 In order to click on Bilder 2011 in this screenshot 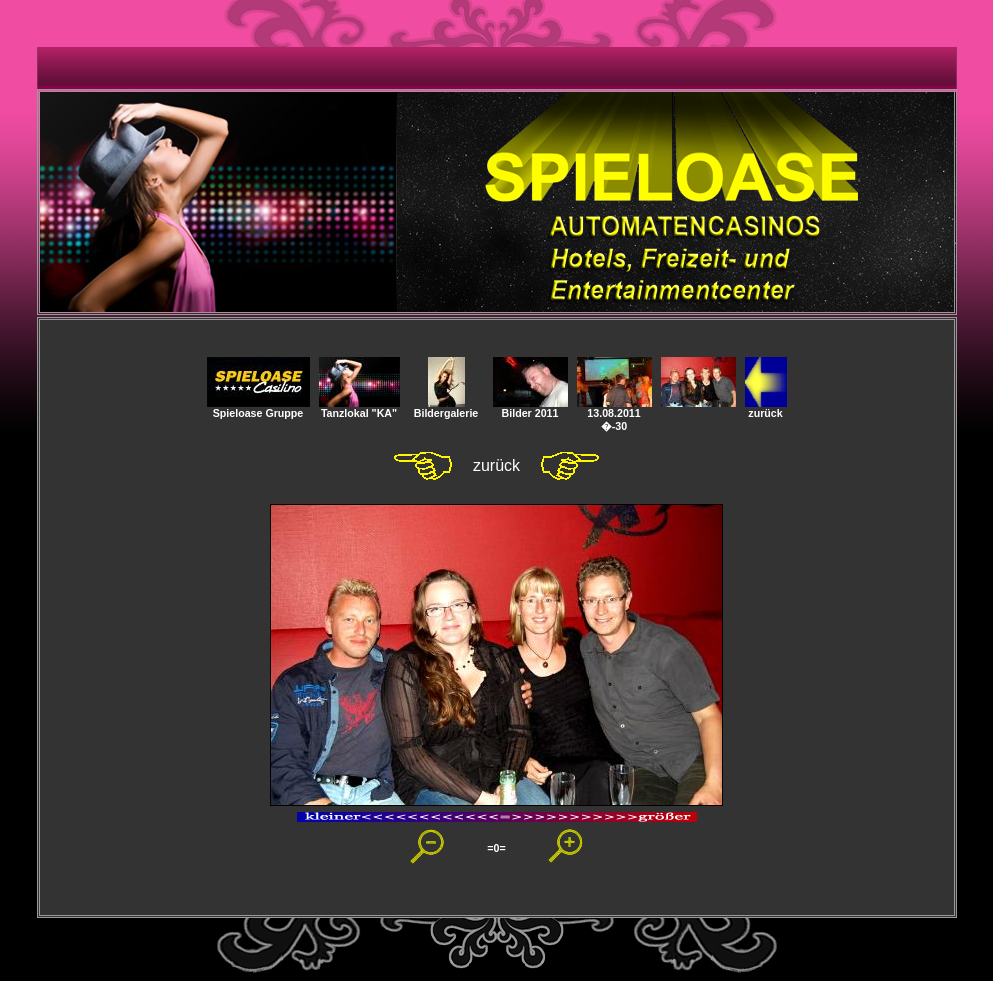, I will do `click(530, 408)`.